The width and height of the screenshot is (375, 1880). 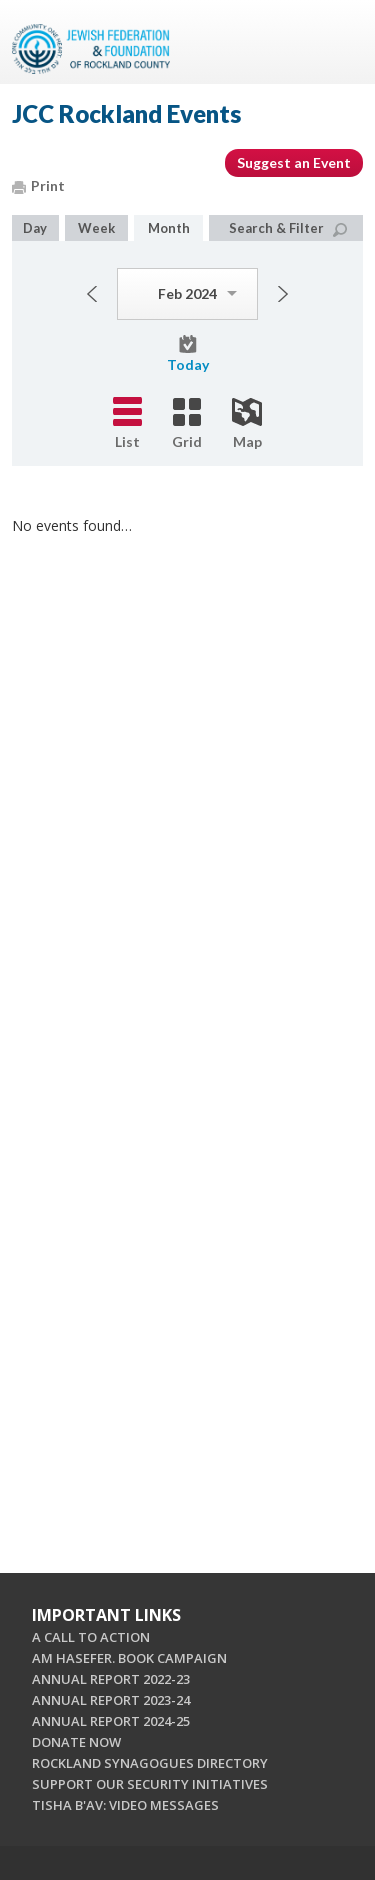 I want to click on Menu, so click(x=340, y=42).